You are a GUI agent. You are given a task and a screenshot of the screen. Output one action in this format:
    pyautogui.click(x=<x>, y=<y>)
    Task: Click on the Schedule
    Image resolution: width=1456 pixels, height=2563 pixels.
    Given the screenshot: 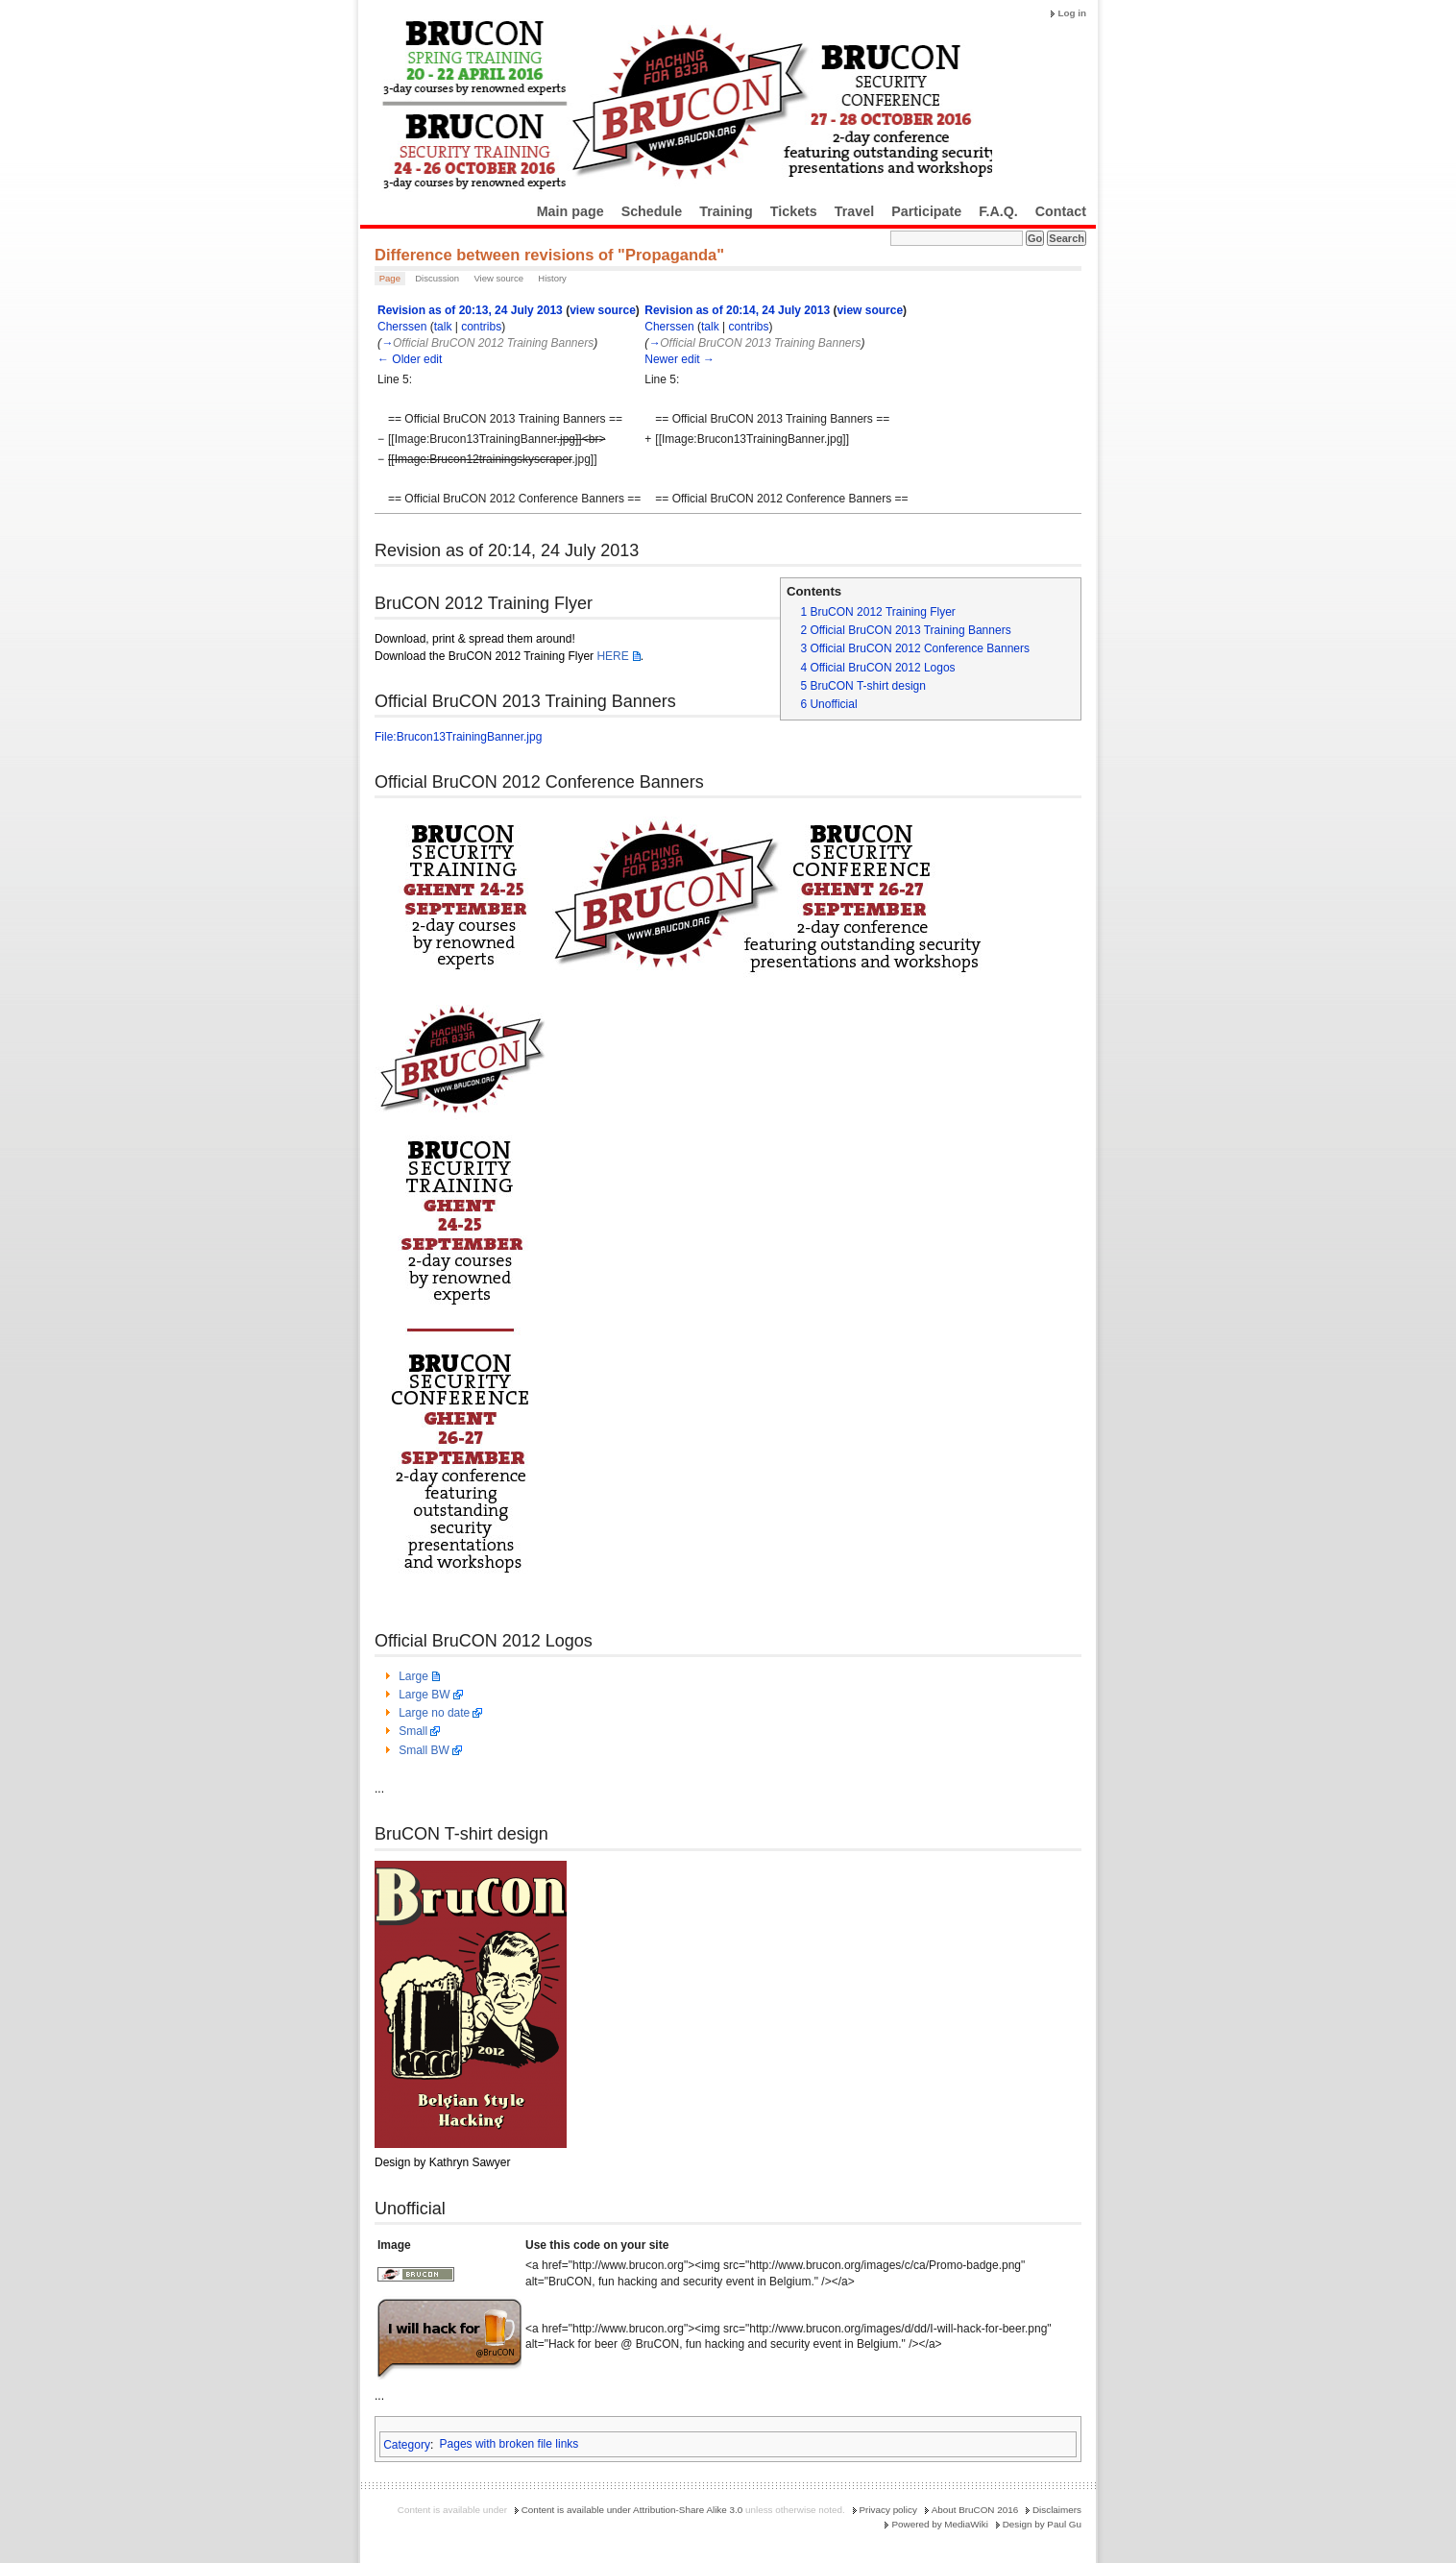 What is the action you would take?
    pyautogui.click(x=652, y=211)
    